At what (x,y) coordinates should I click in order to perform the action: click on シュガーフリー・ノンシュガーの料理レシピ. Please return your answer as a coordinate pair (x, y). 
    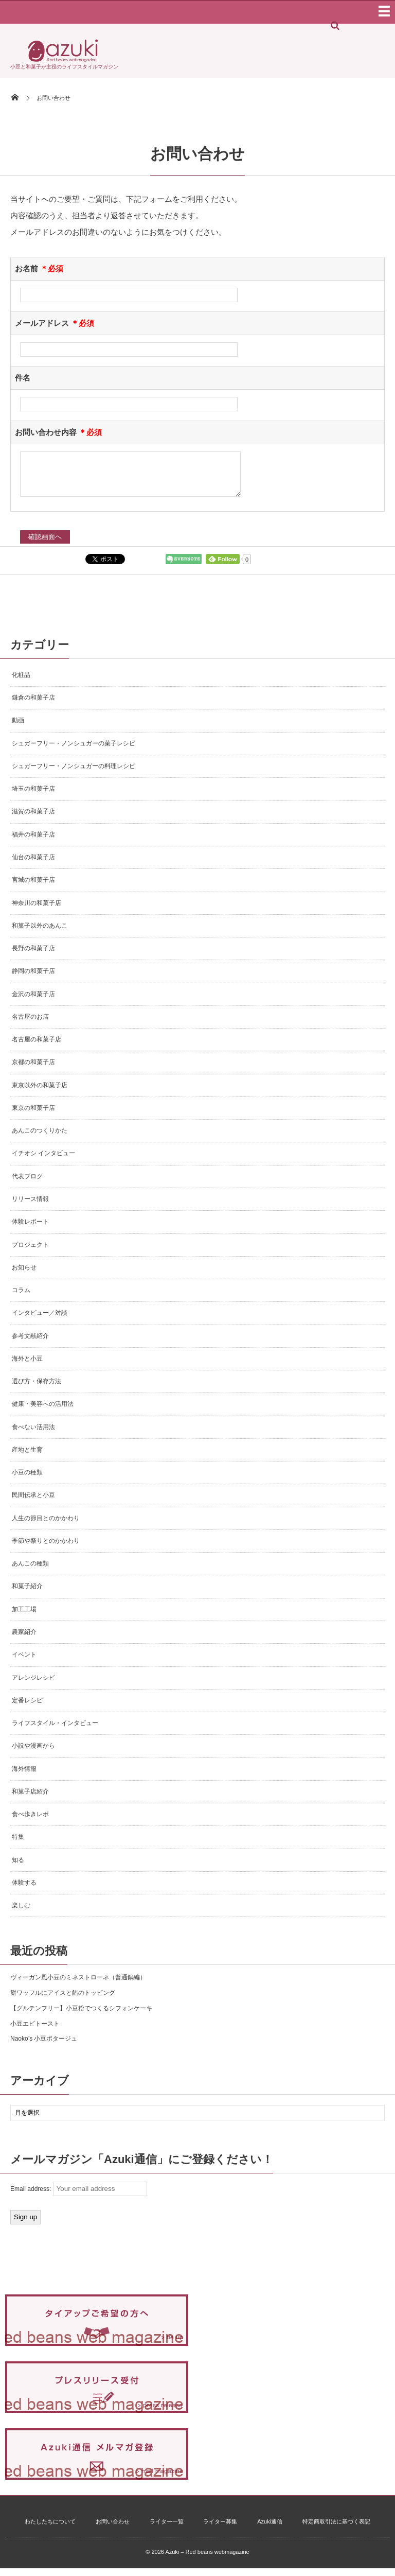
    Looking at the image, I should click on (73, 773).